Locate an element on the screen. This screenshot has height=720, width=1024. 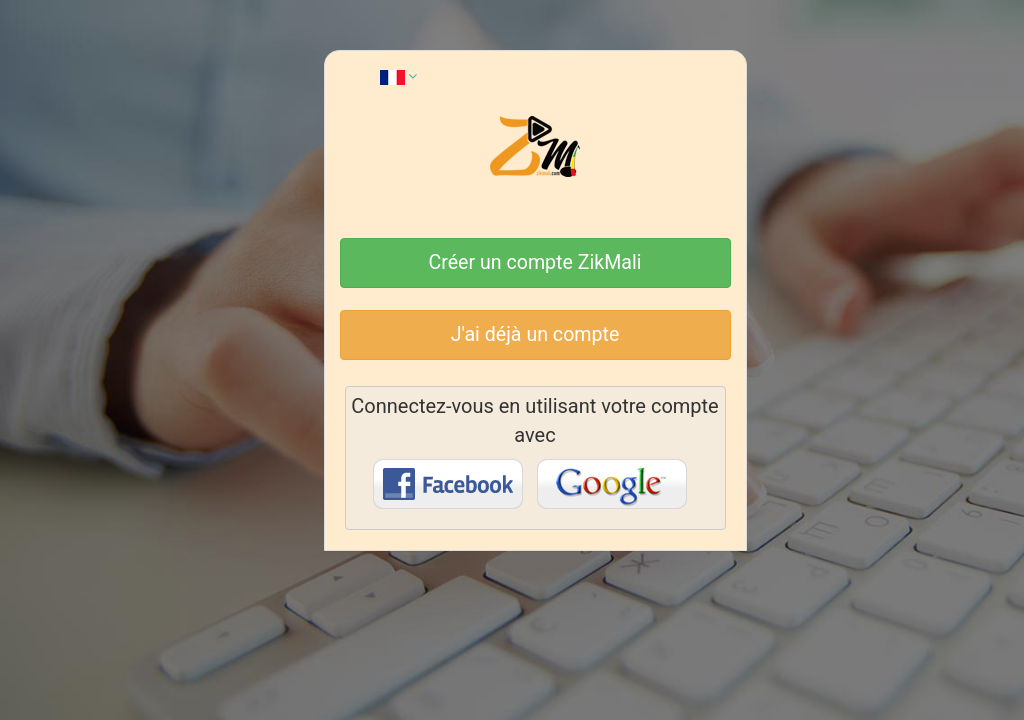
[button] is located at coordinates (398, 76).